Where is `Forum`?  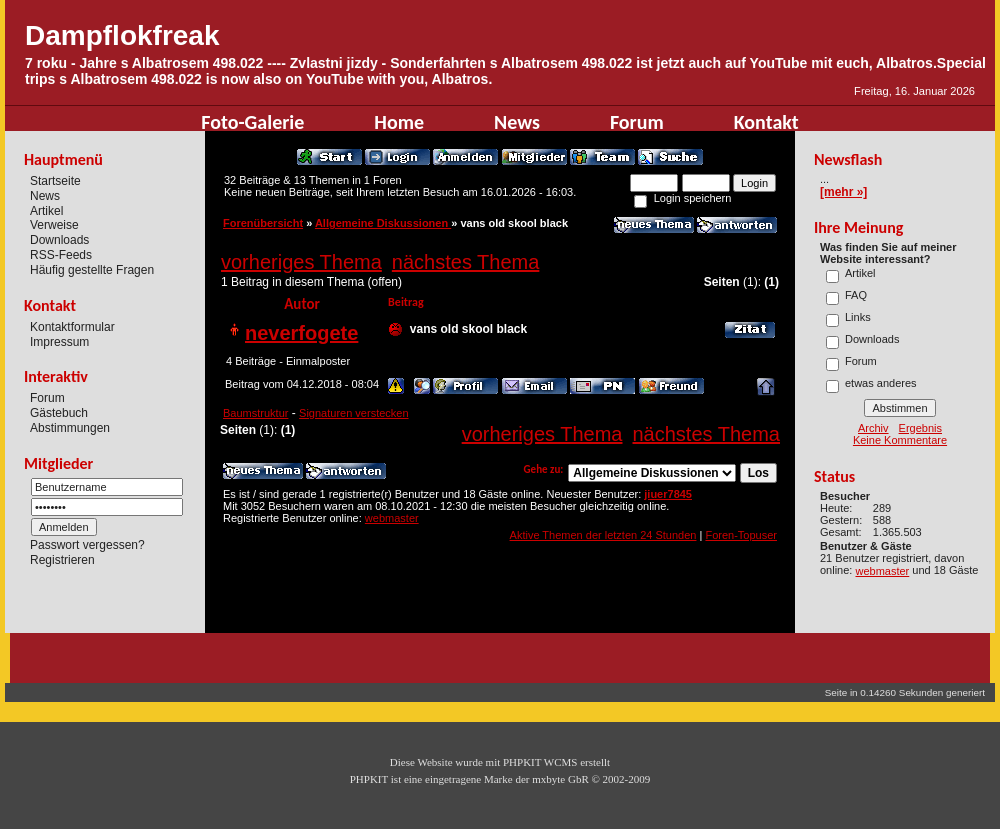
Forum is located at coordinates (637, 122).